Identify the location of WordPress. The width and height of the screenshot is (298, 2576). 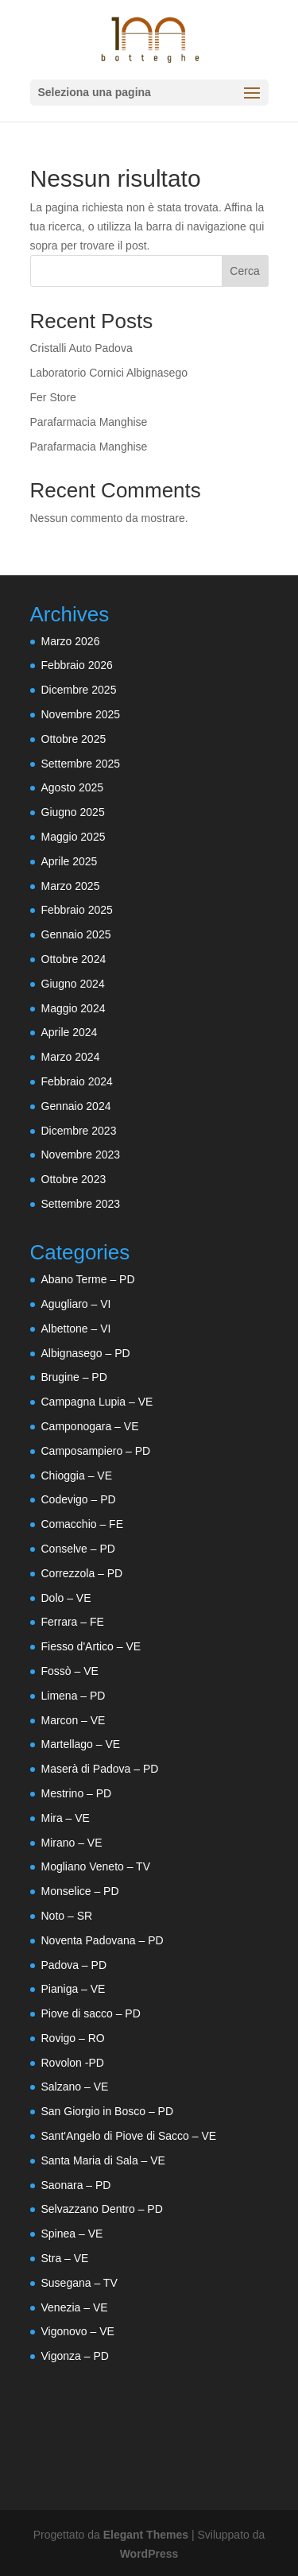
(149, 2553).